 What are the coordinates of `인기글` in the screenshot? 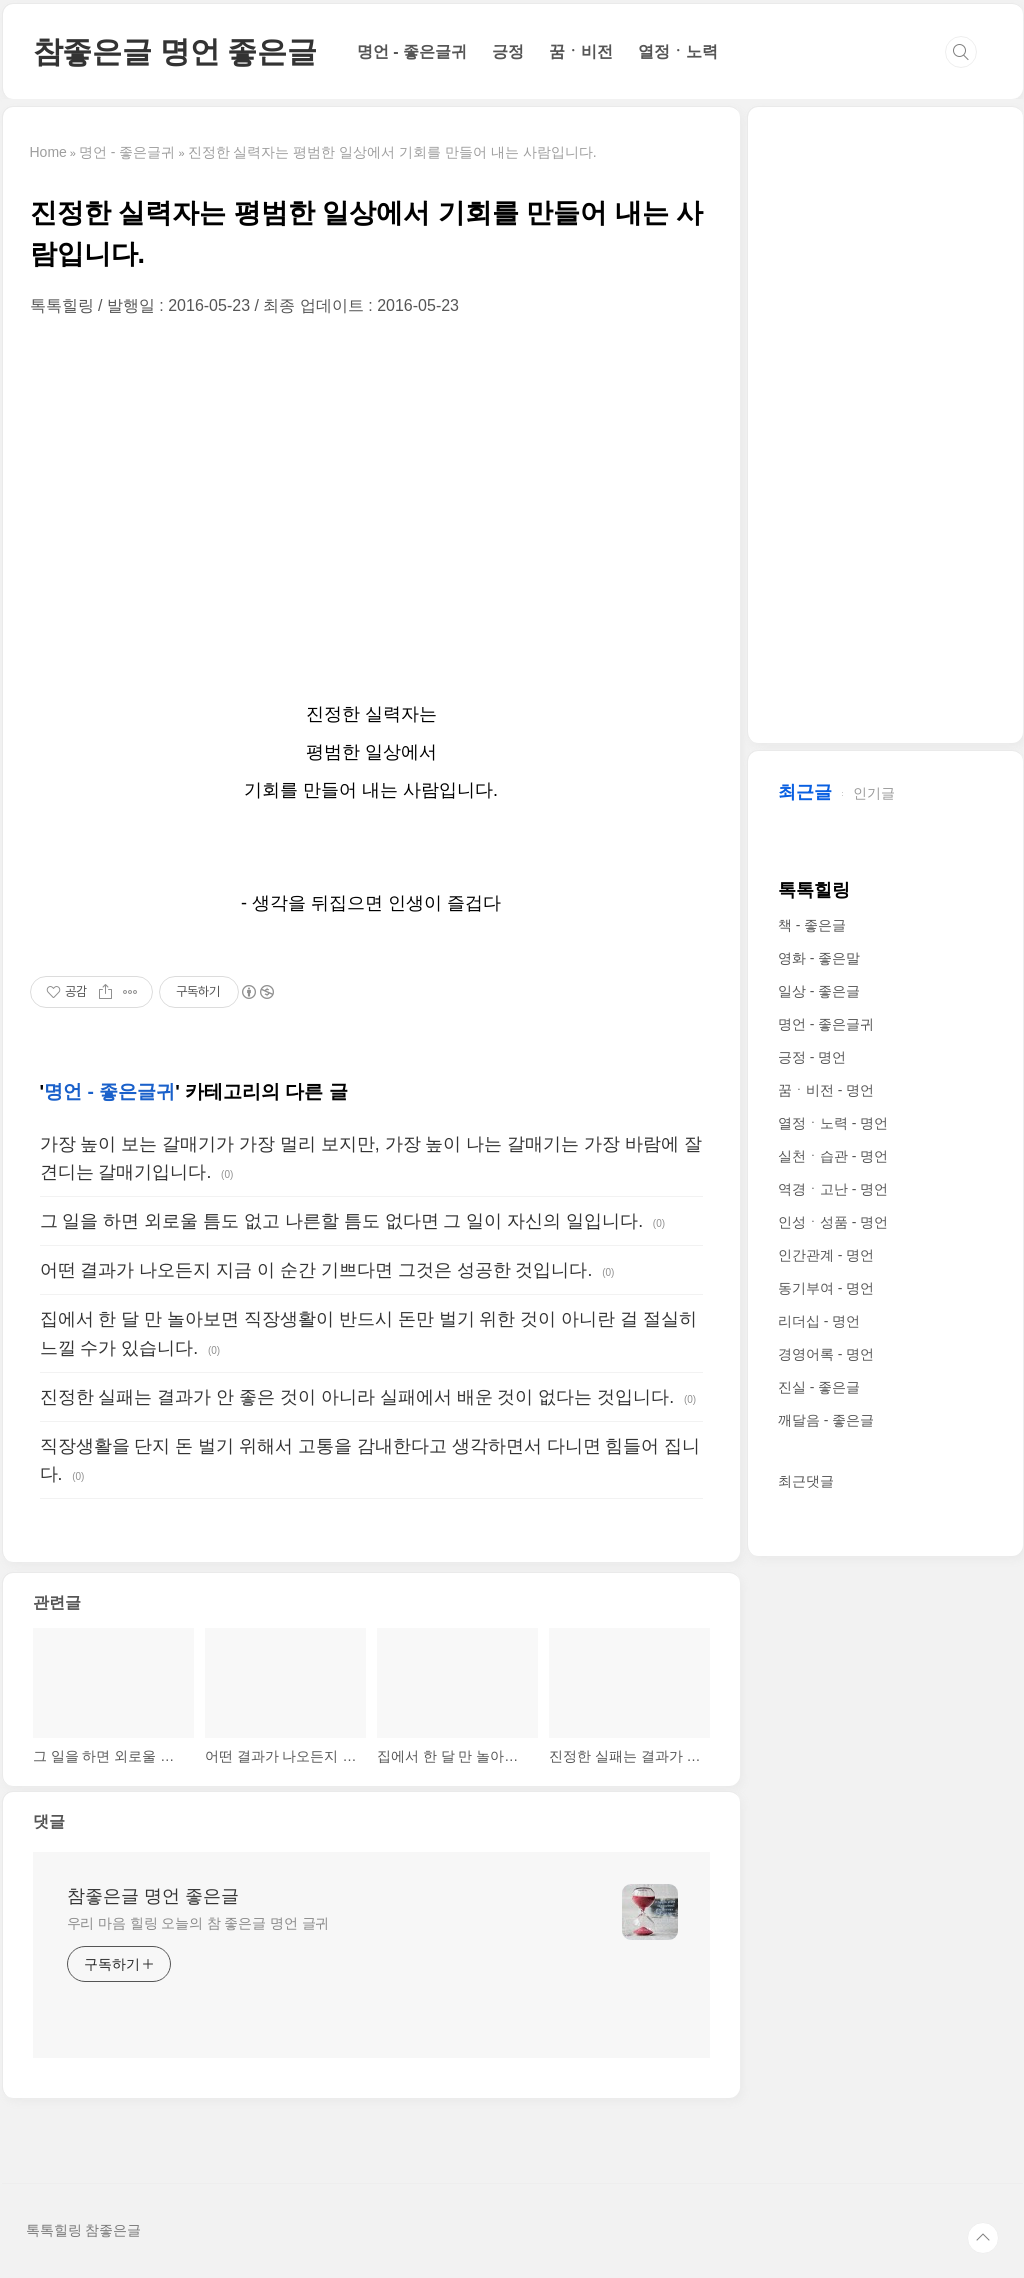 It's located at (874, 793).